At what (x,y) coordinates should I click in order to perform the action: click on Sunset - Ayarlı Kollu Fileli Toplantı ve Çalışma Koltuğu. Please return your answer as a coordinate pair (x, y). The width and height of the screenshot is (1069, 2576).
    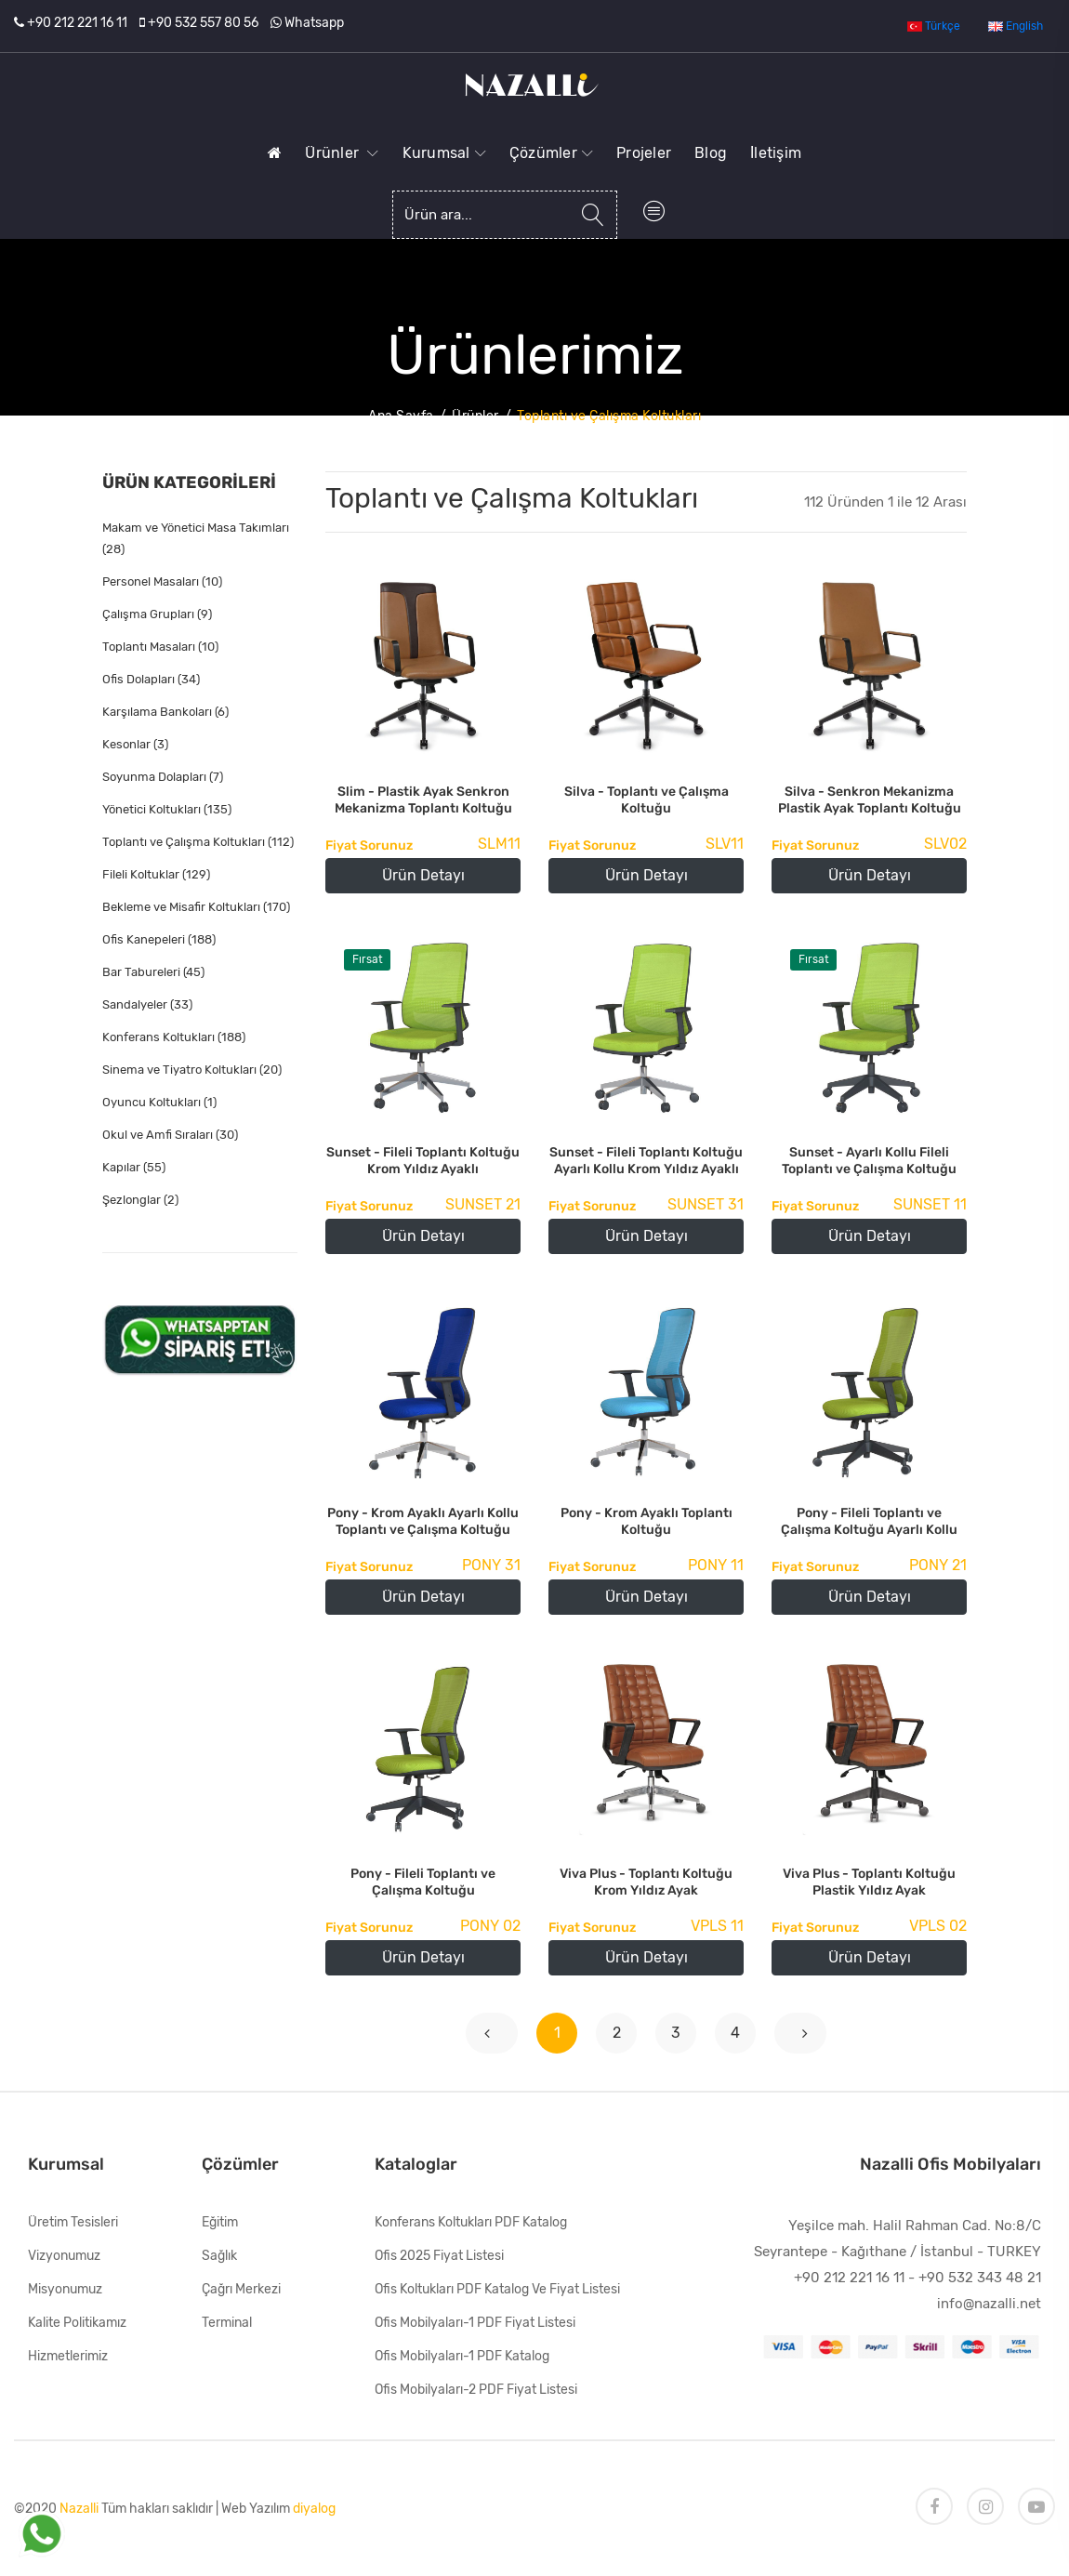
    Looking at the image, I should click on (869, 1160).